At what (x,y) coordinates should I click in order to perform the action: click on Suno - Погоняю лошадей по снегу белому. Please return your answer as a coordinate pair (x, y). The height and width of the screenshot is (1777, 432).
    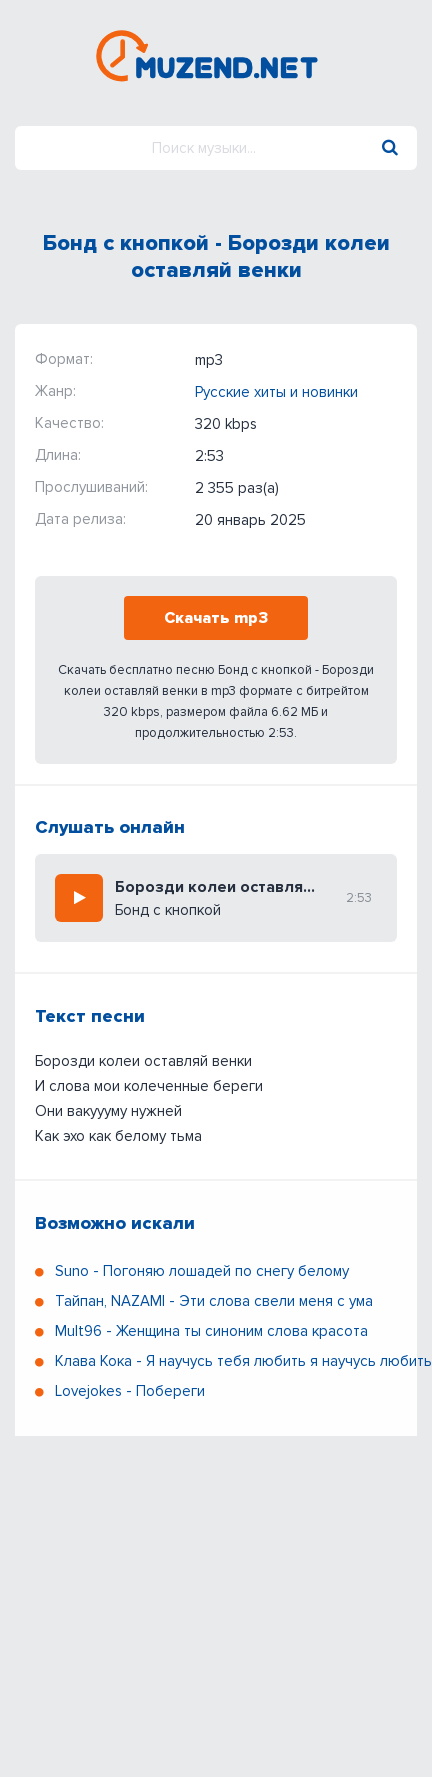
    Looking at the image, I should click on (202, 1271).